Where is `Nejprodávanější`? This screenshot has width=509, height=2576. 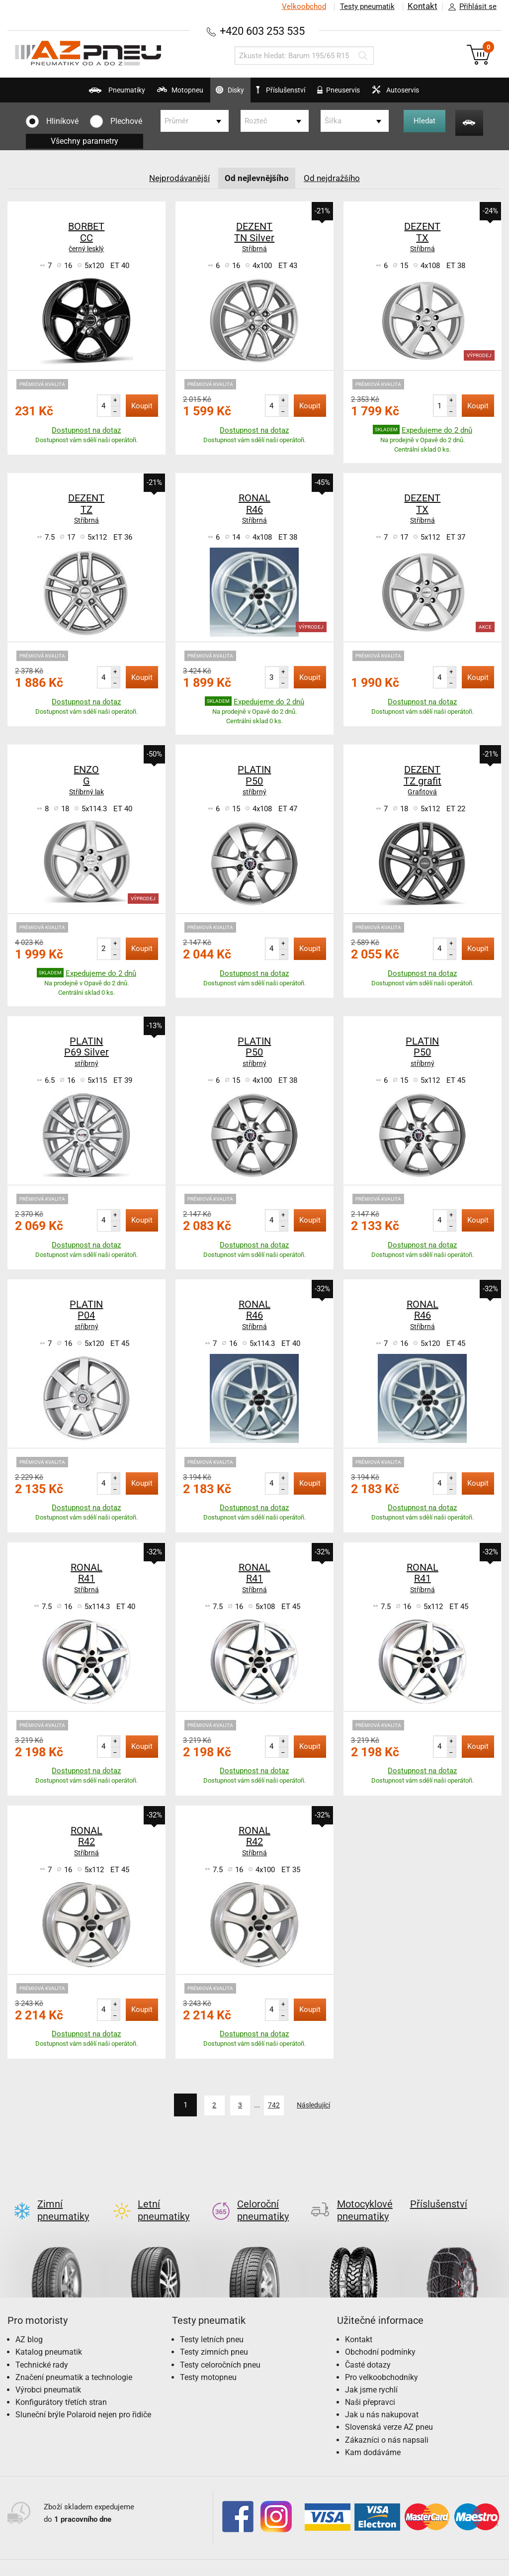
Nejprodávanější is located at coordinates (177, 178).